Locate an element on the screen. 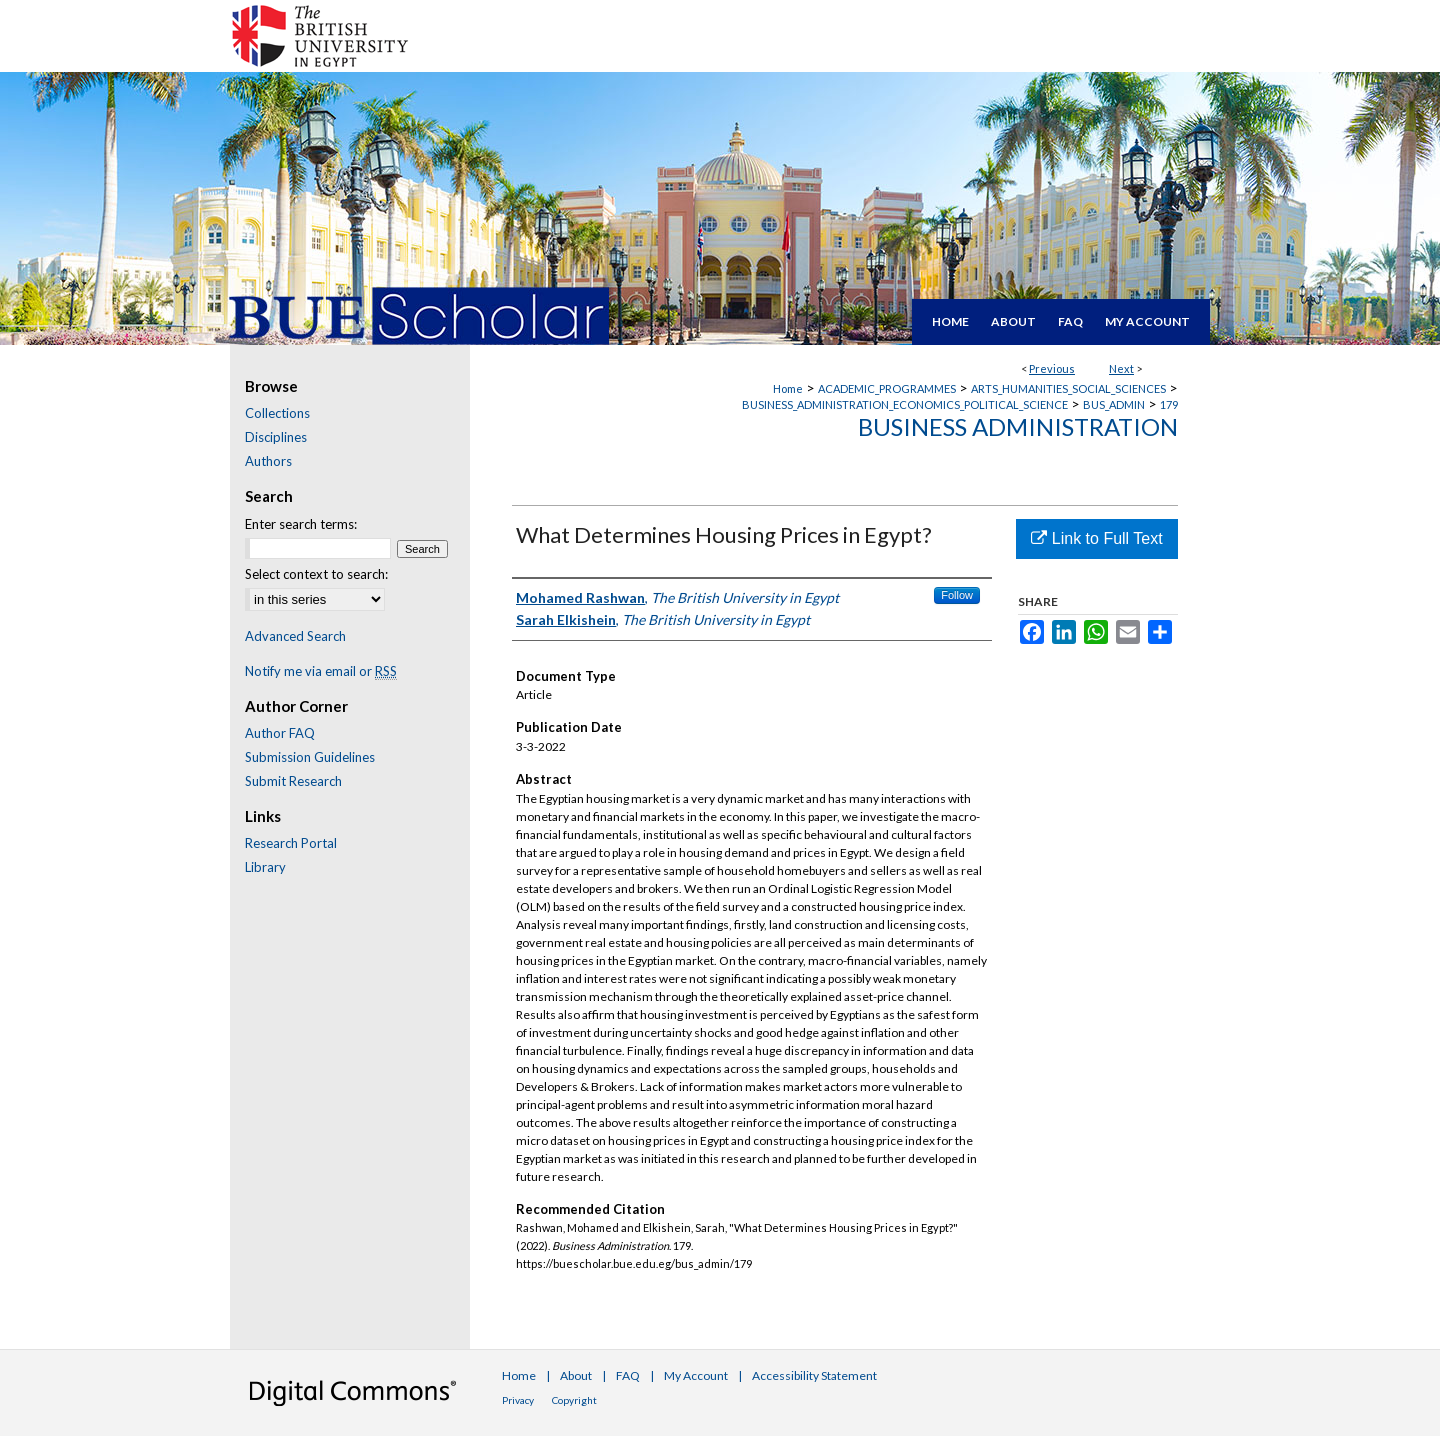 The image size is (1440, 1436). Follow is located at coordinates (957, 595).